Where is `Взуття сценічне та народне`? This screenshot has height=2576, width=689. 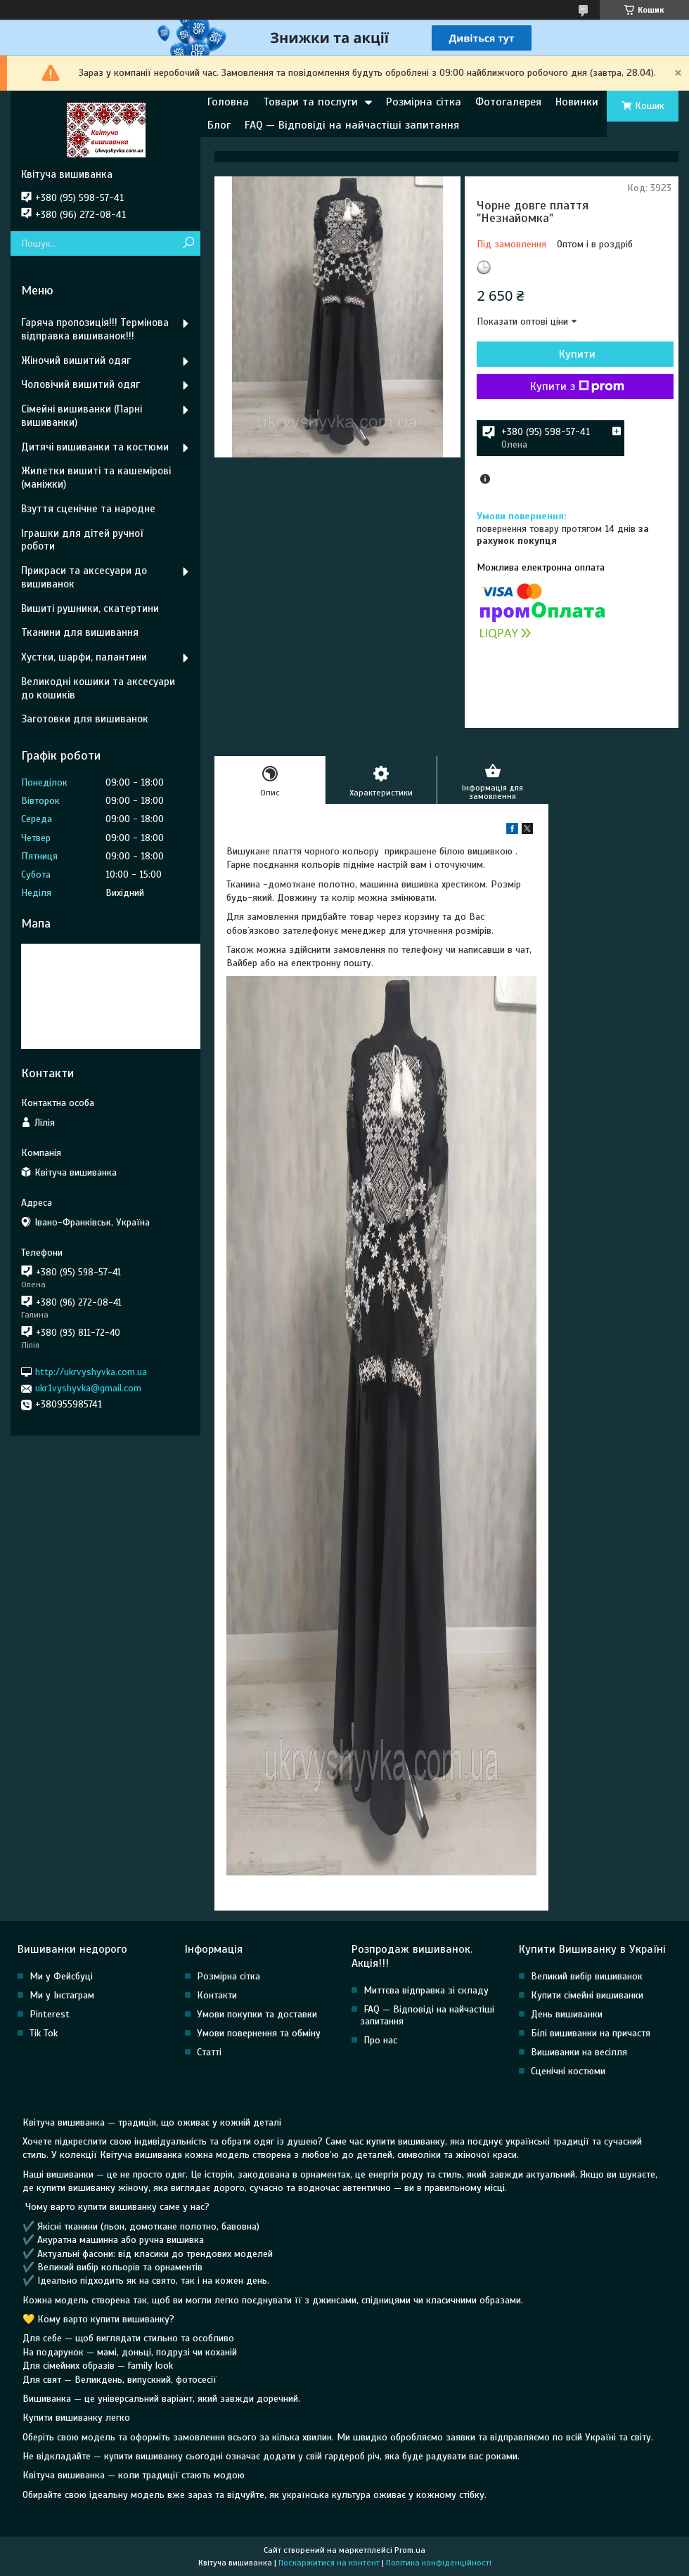 Взуття сценічне та народне is located at coordinates (88, 508).